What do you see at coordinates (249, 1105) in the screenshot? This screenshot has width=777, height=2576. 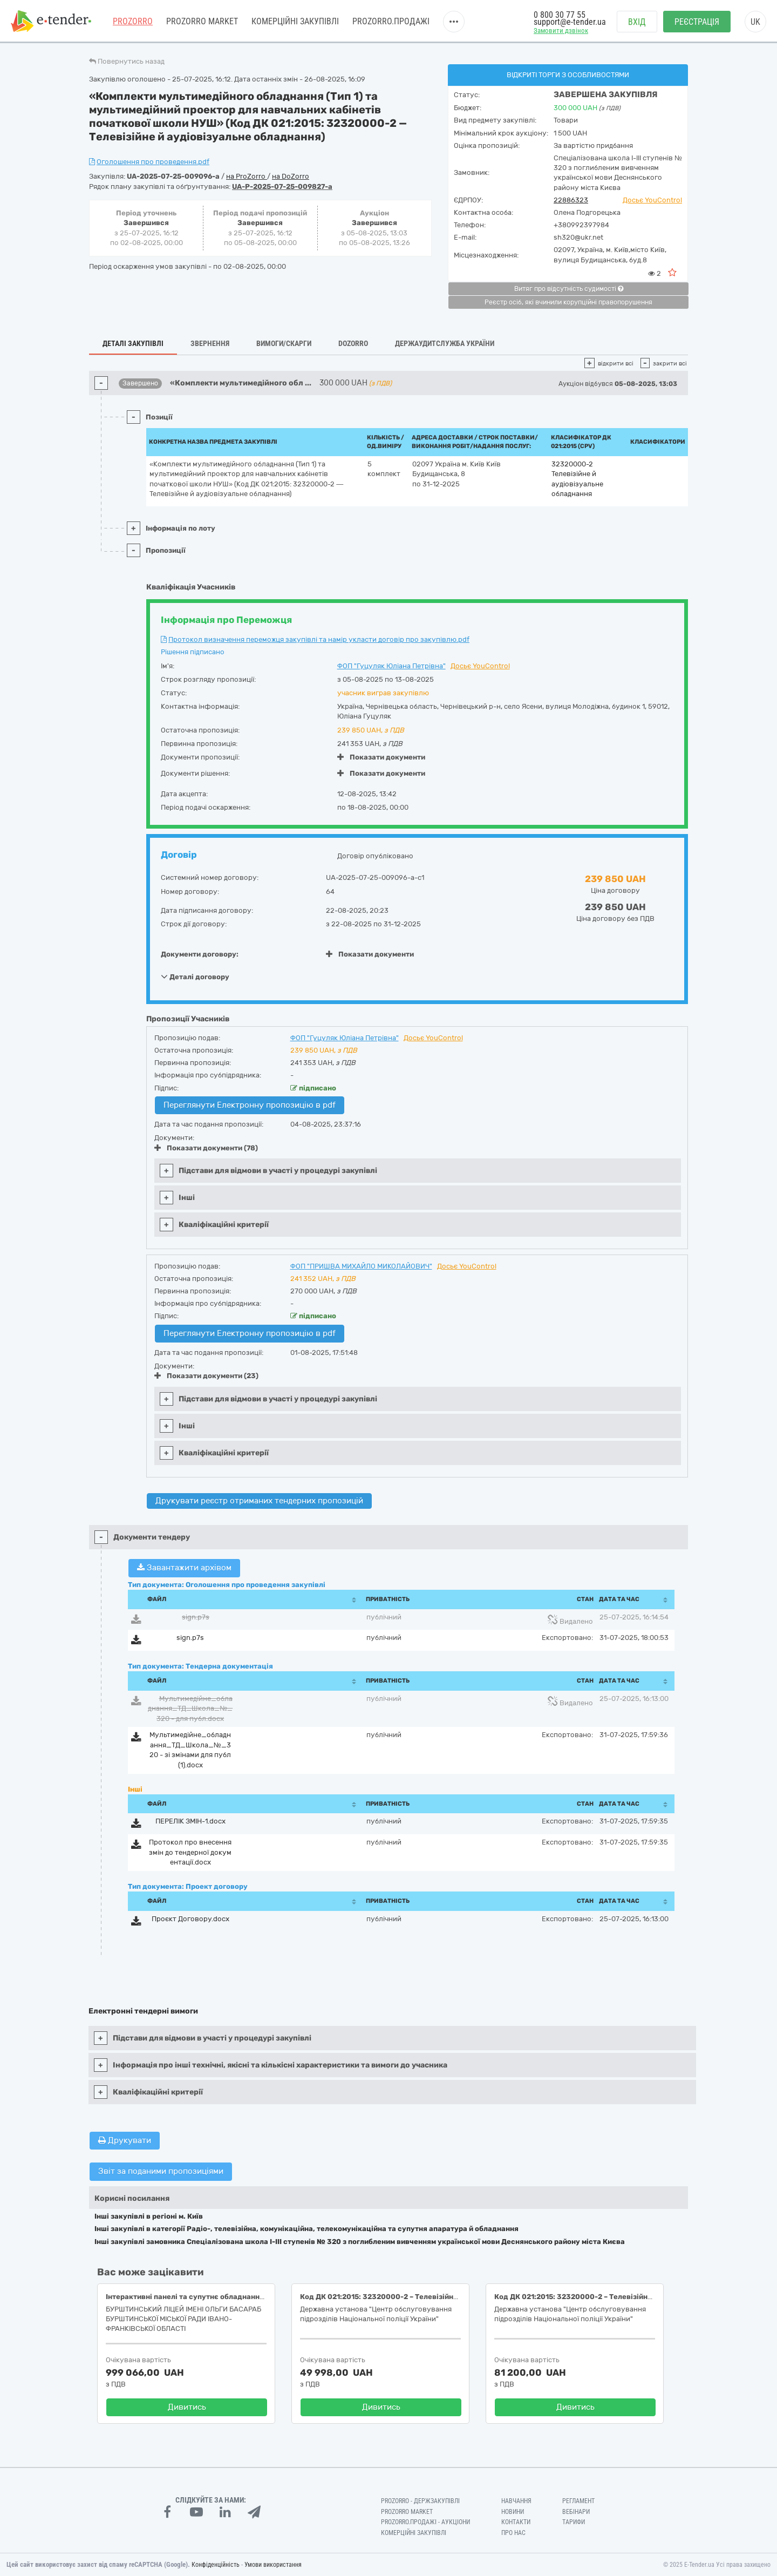 I see `Переглянути Електронну пропозицію в pdf` at bounding box center [249, 1105].